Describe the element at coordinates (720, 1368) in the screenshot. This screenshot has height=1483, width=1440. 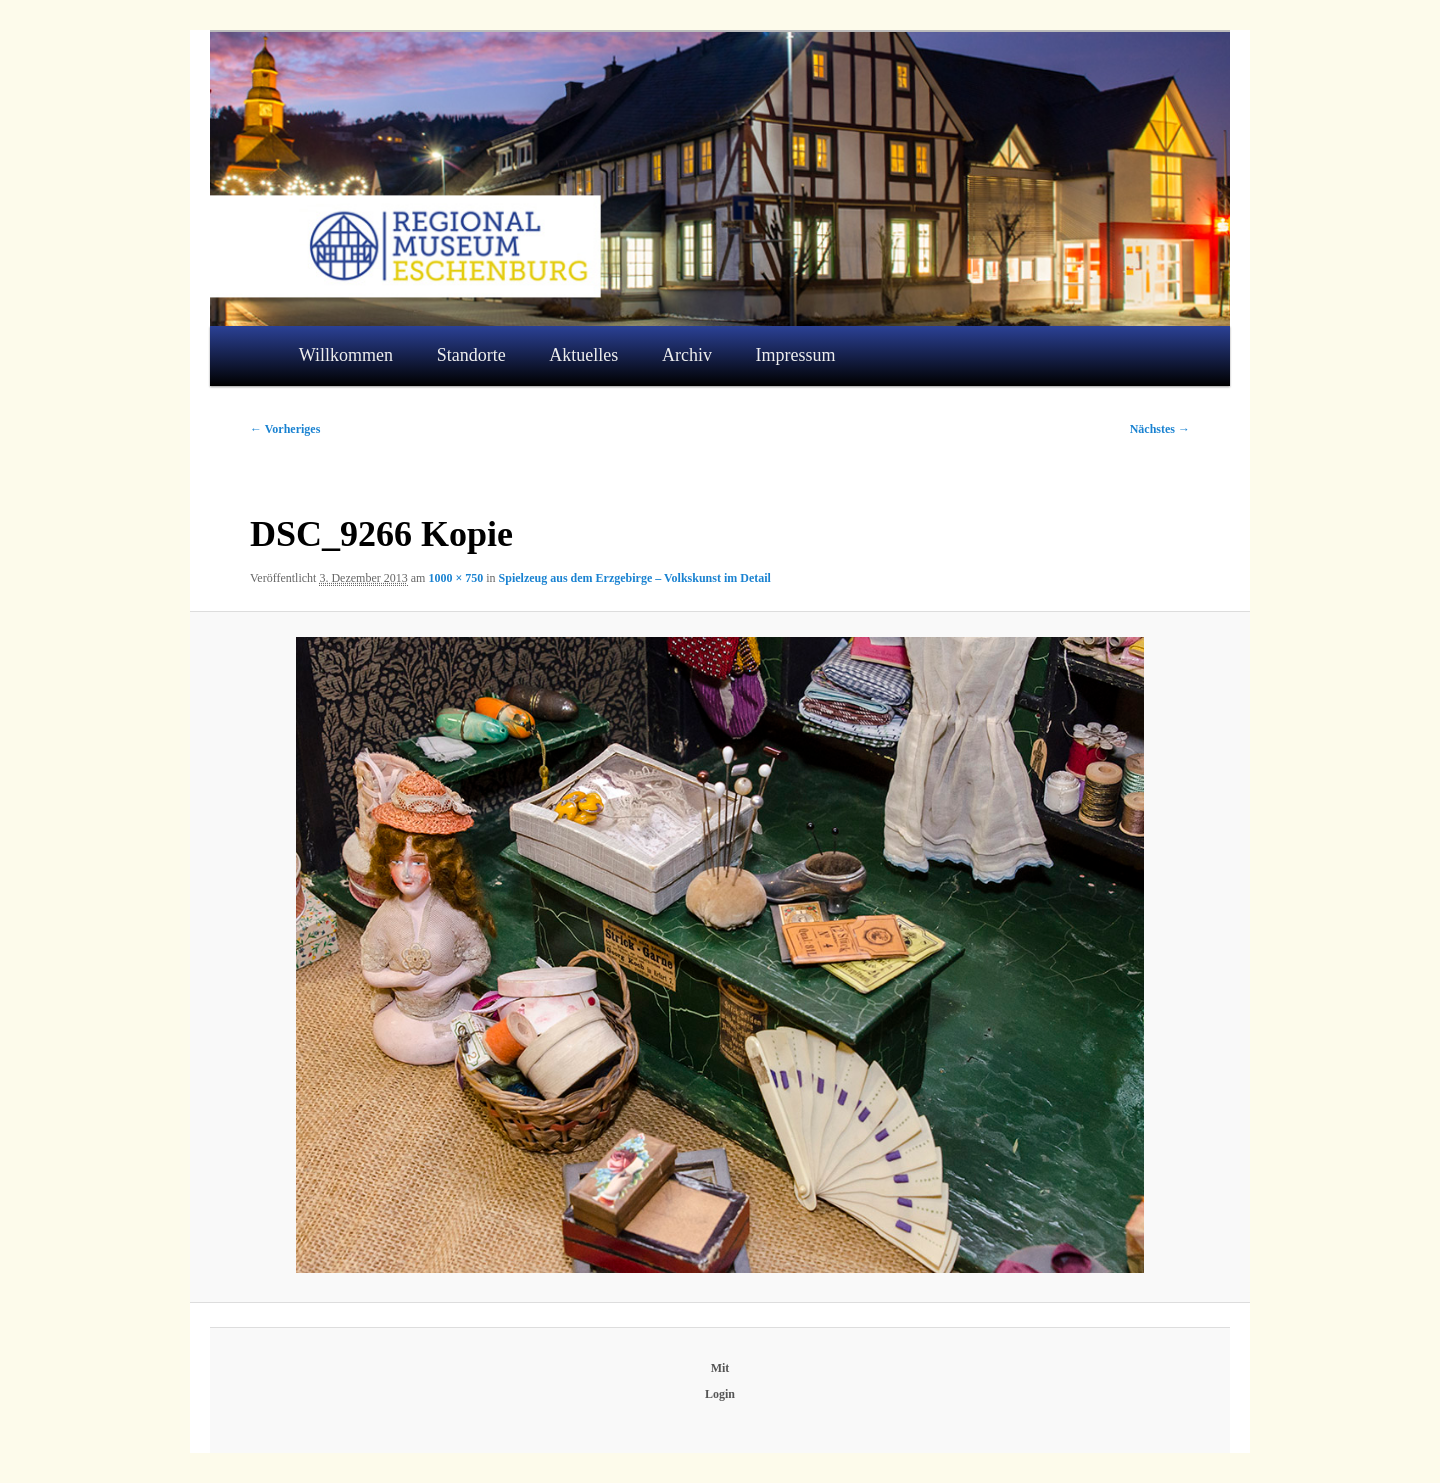
I see `Mit` at that location.